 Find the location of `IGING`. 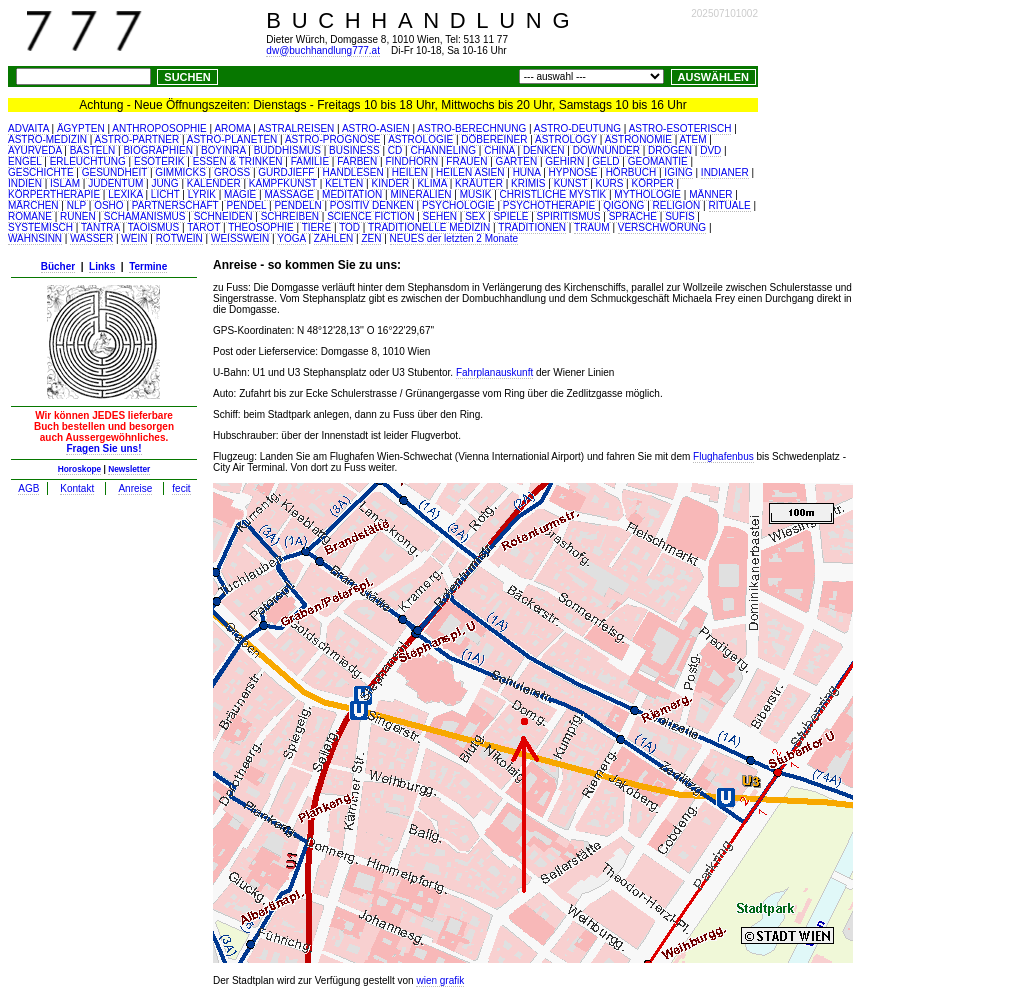

IGING is located at coordinates (678, 172).